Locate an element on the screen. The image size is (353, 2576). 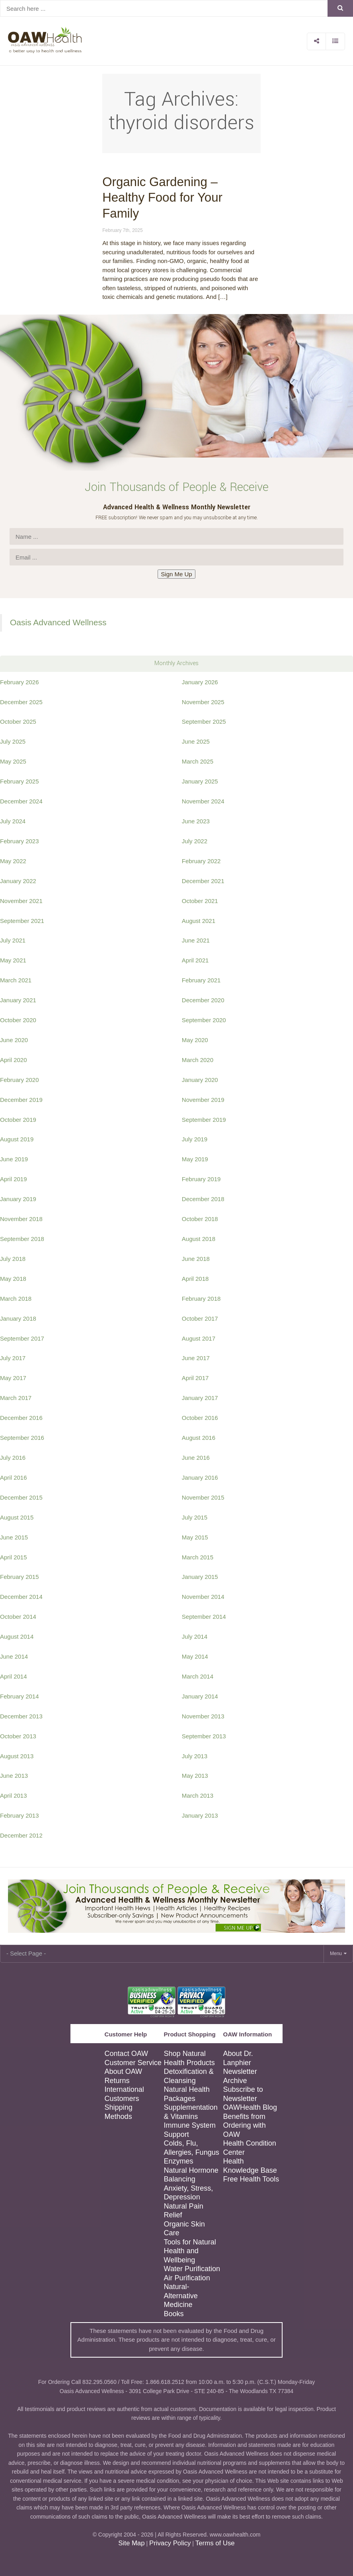
October 2017 is located at coordinates (200, 1318).